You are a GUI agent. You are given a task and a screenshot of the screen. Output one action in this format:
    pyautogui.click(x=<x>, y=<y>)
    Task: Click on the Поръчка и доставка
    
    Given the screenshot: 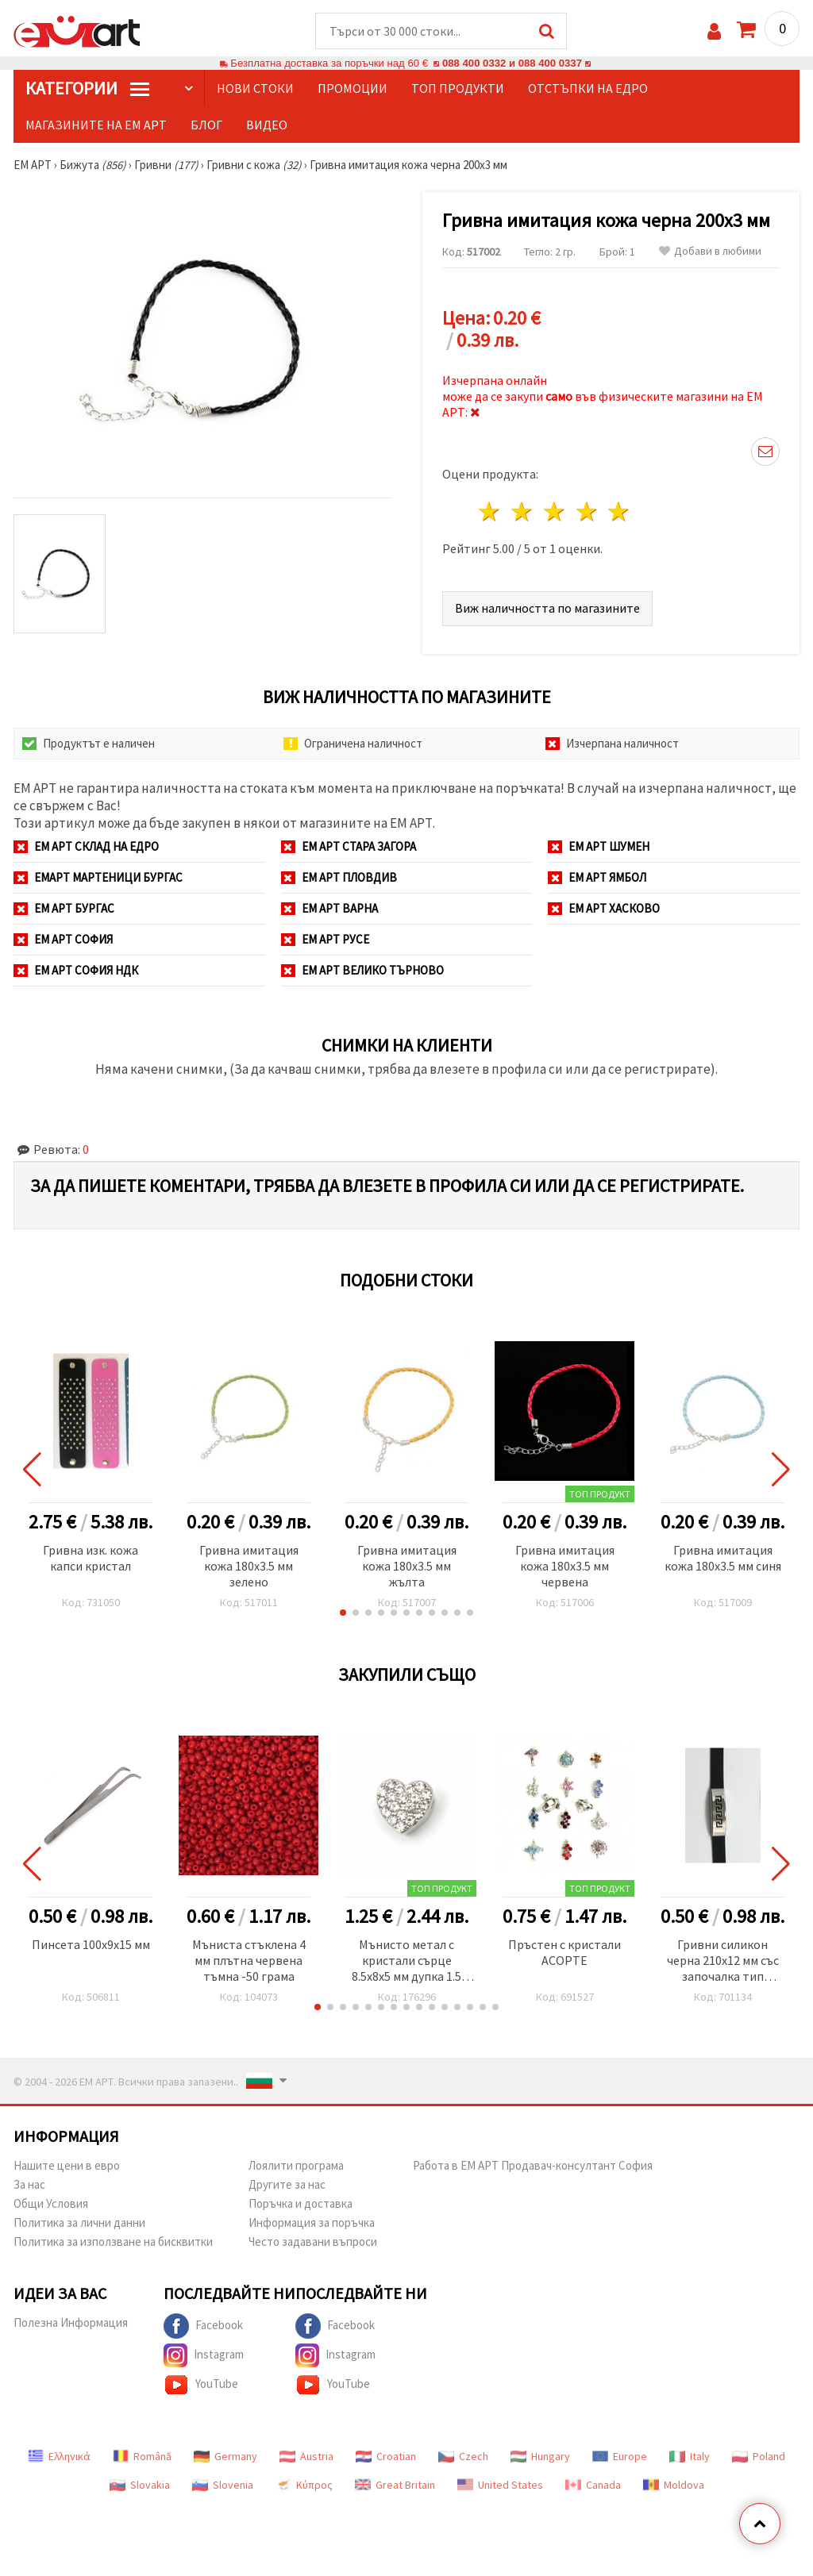 What is the action you would take?
    pyautogui.click(x=301, y=2203)
    